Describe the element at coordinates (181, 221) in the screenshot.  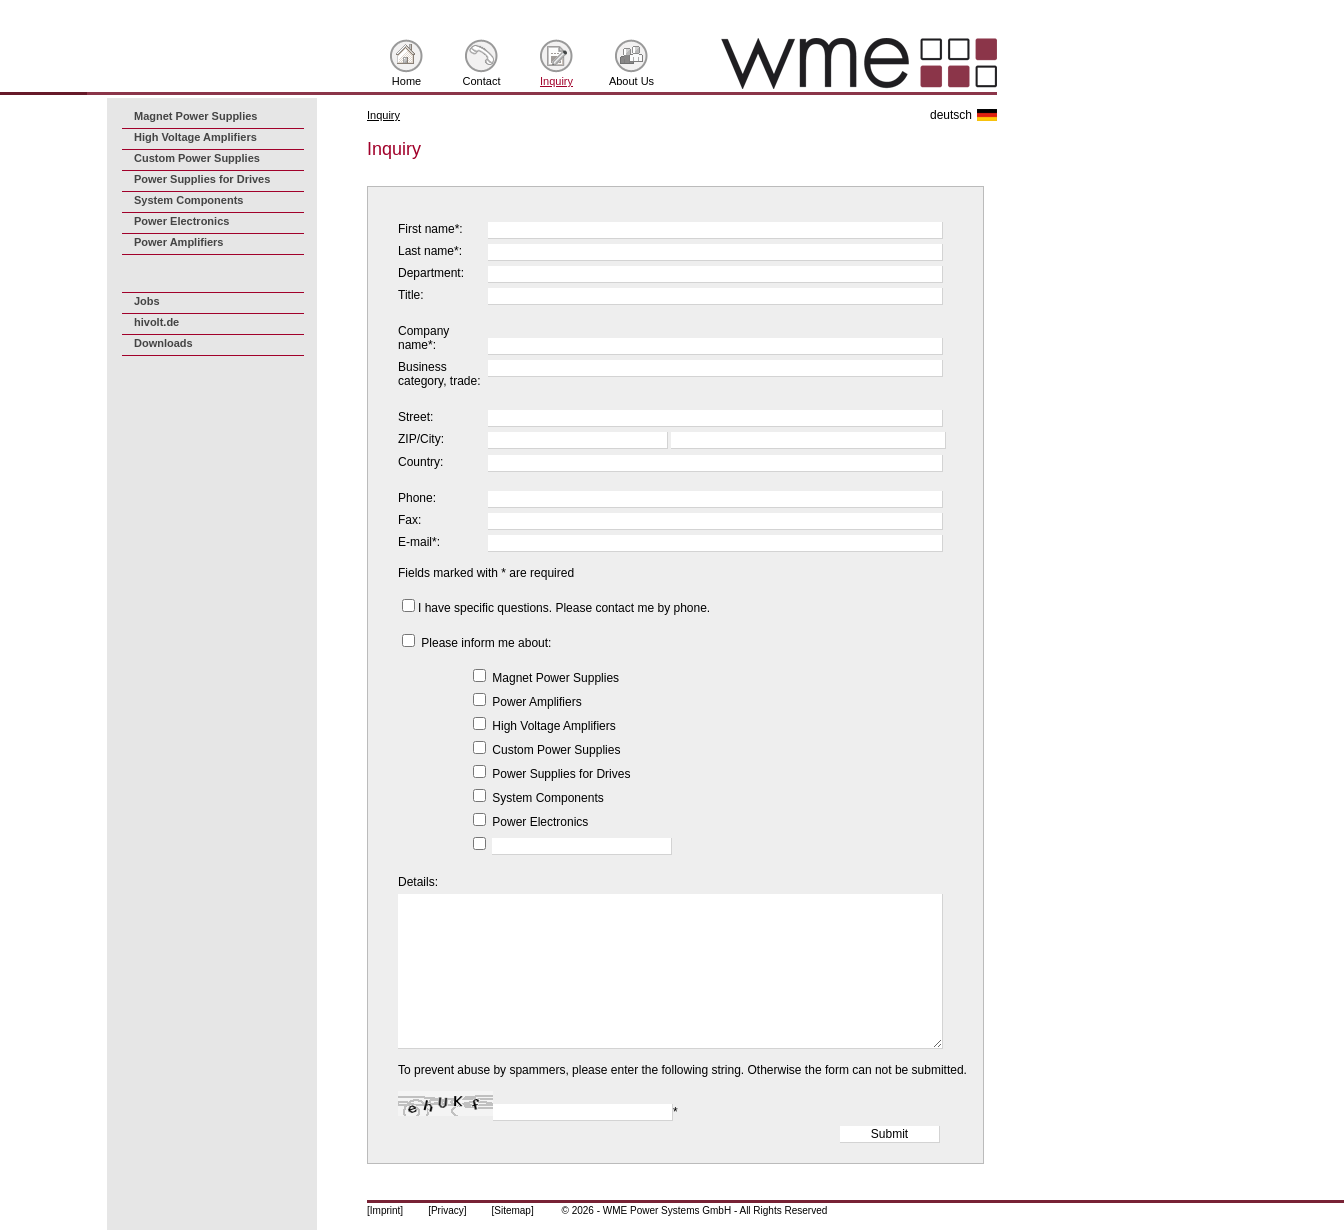
I see `Power Electronics` at that location.